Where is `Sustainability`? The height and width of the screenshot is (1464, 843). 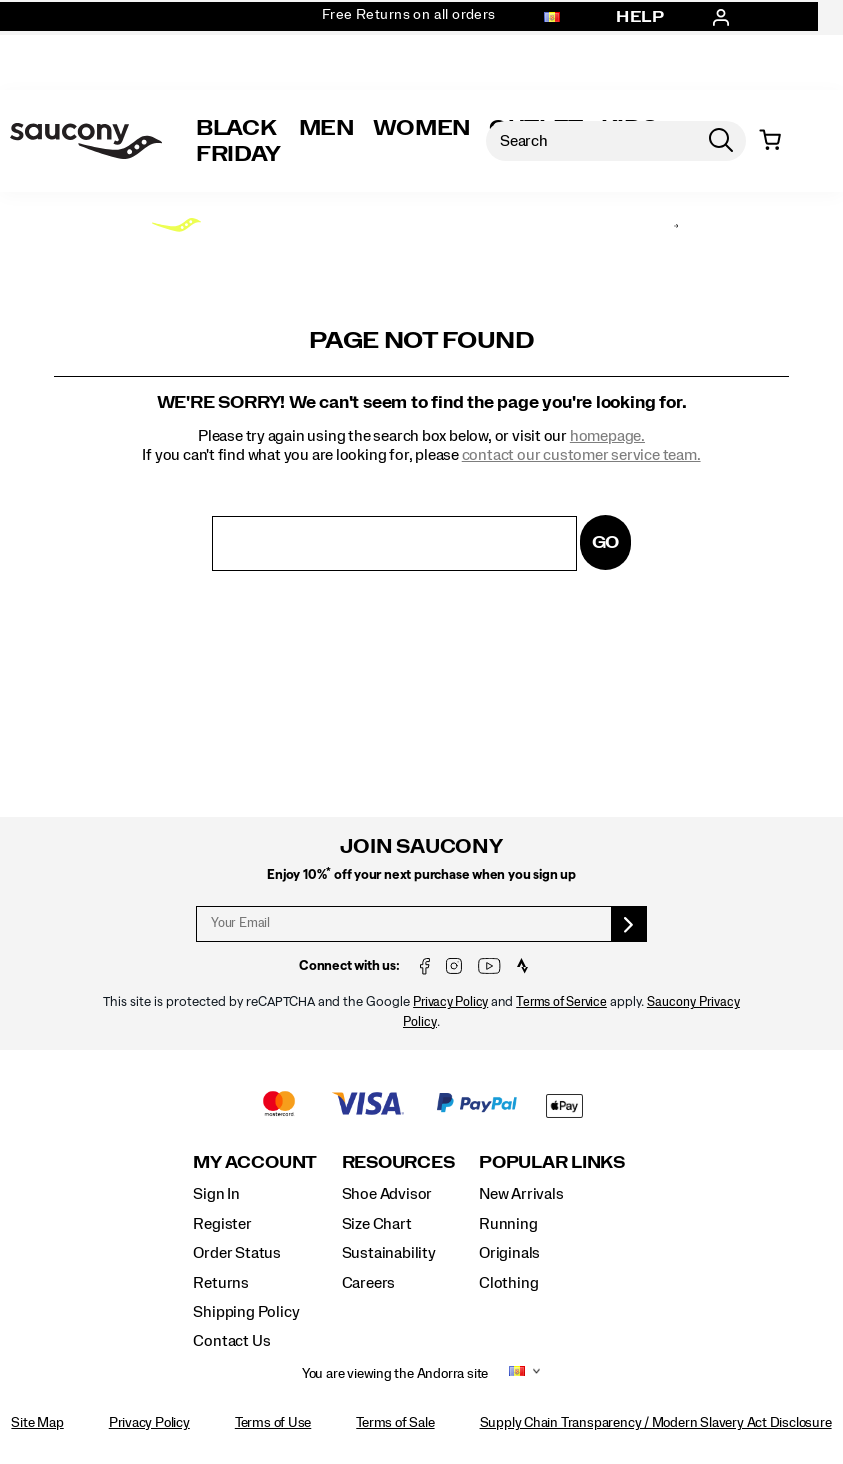 Sustainability is located at coordinates (389, 1253).